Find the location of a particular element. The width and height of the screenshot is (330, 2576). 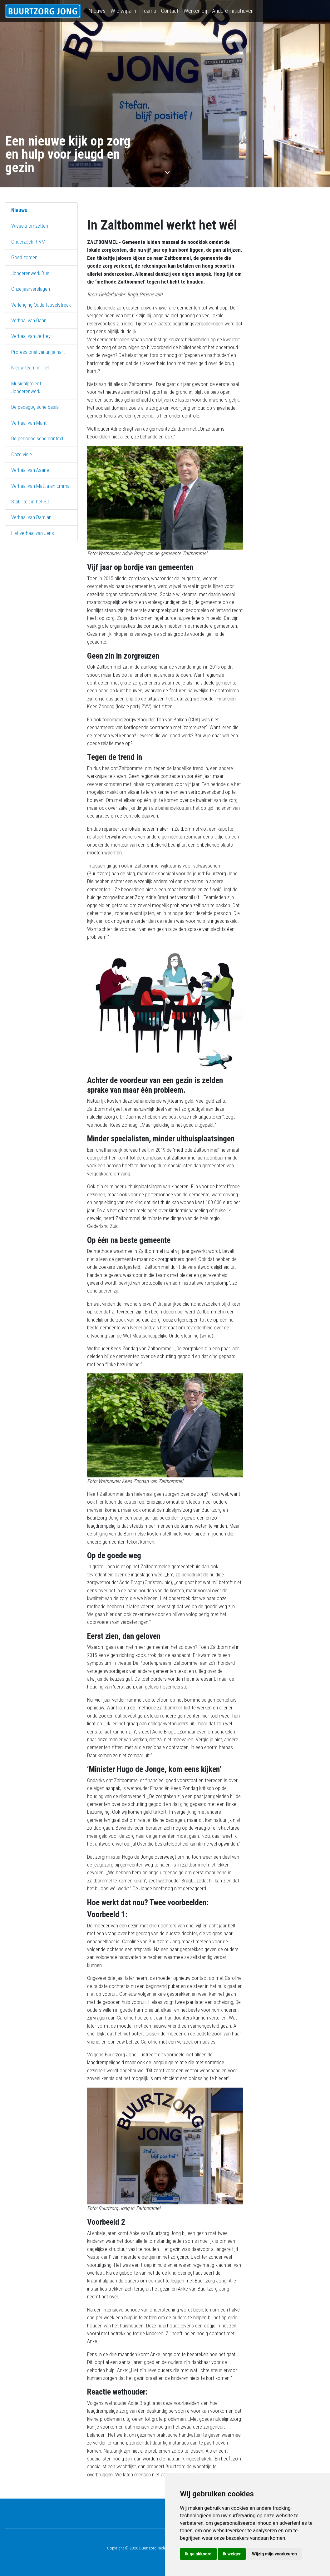

Goed zorgen is located at coordinates (24, 257).